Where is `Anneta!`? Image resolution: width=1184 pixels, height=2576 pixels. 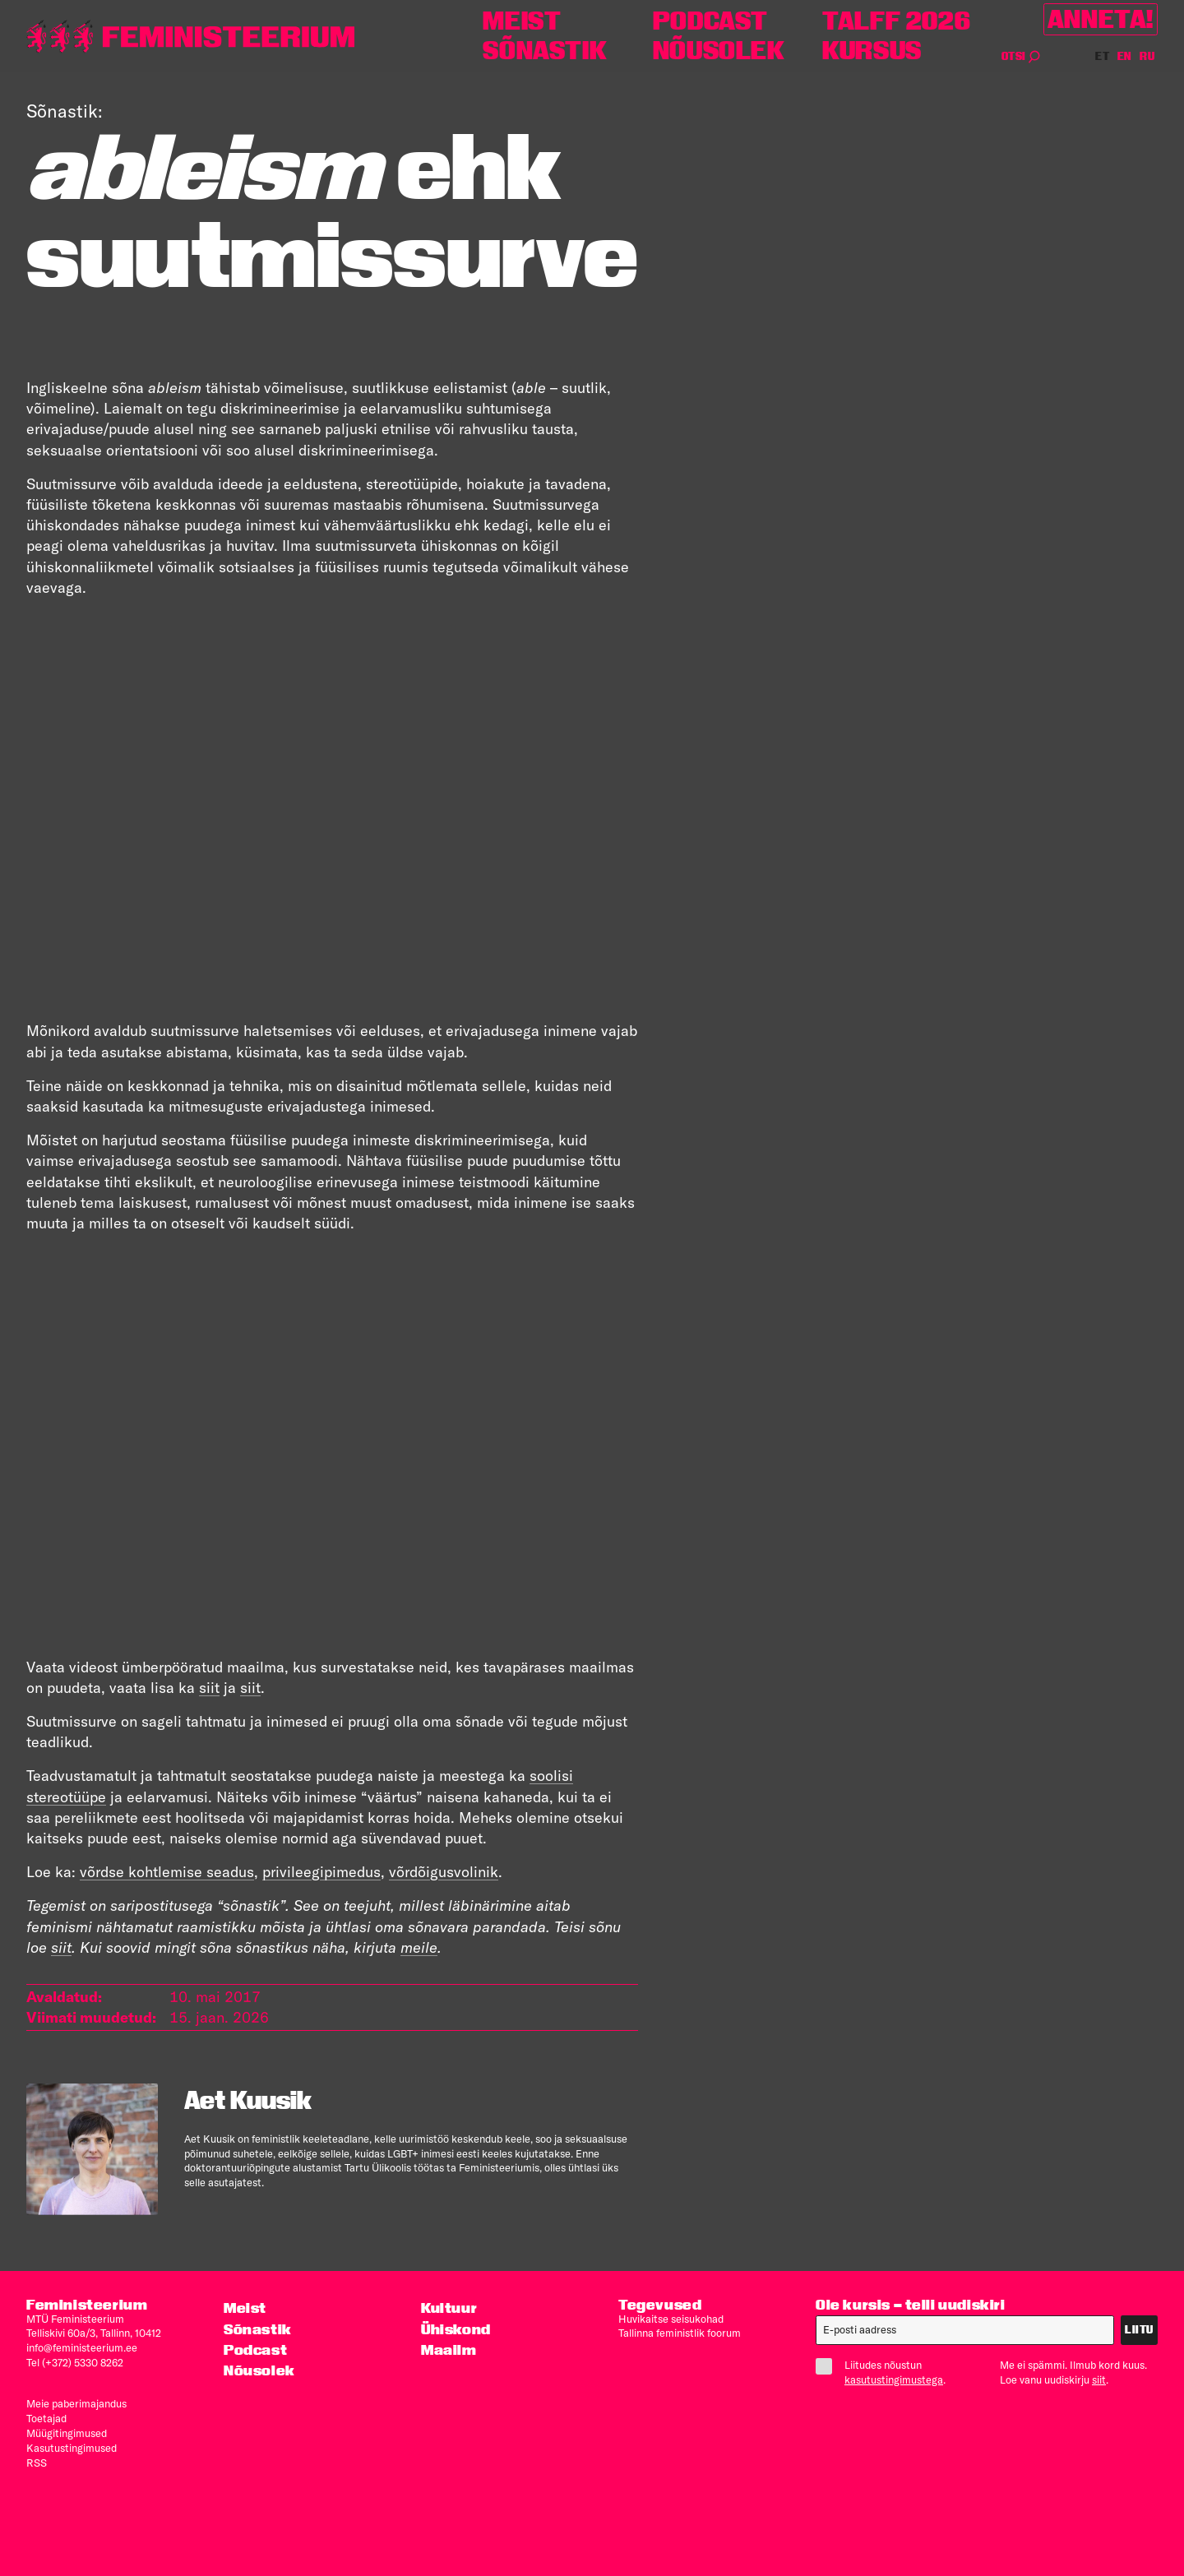
Anneta! is located at coordinates (1101, 19).